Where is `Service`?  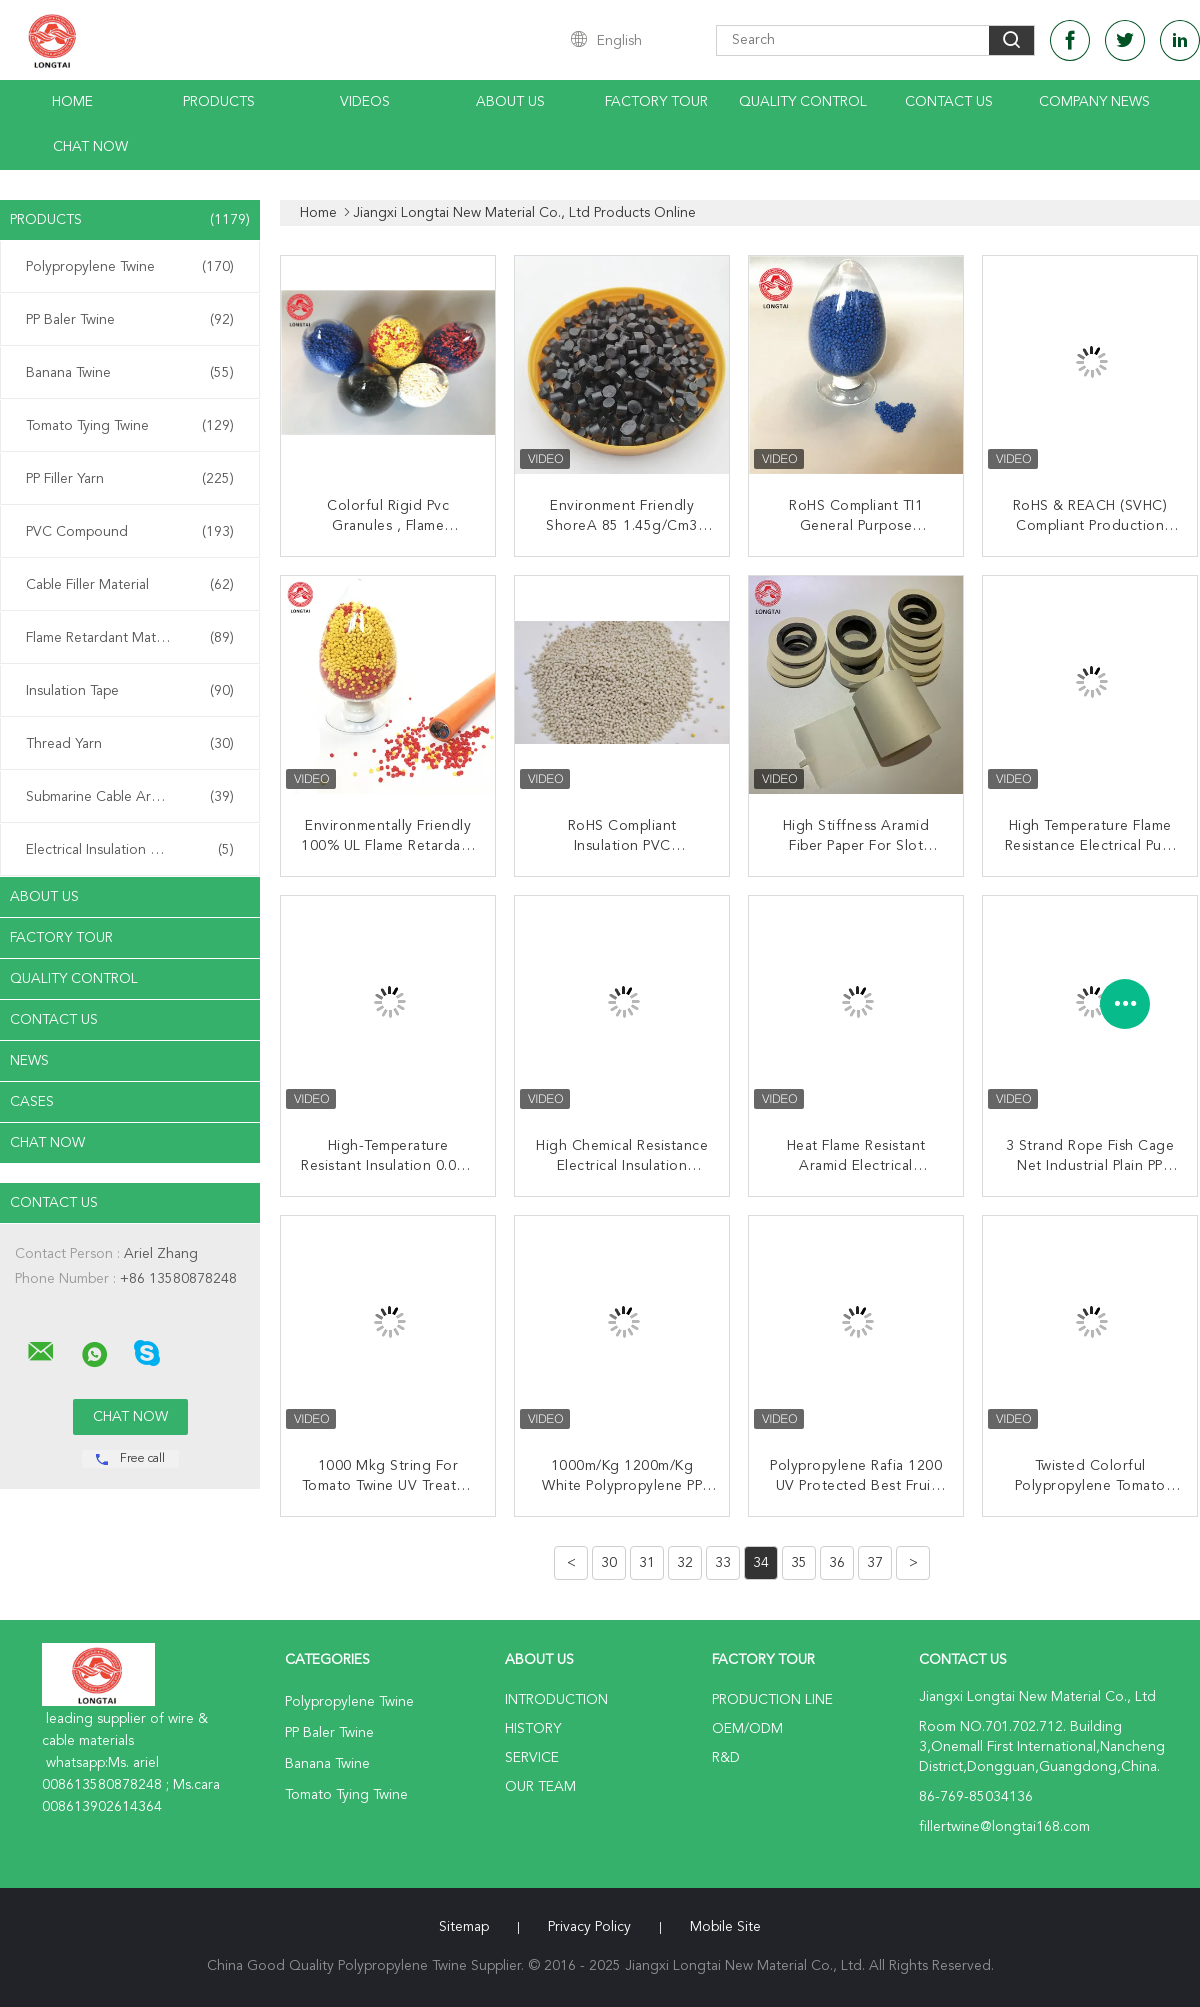
Service is located at coordinates (532, 1758).